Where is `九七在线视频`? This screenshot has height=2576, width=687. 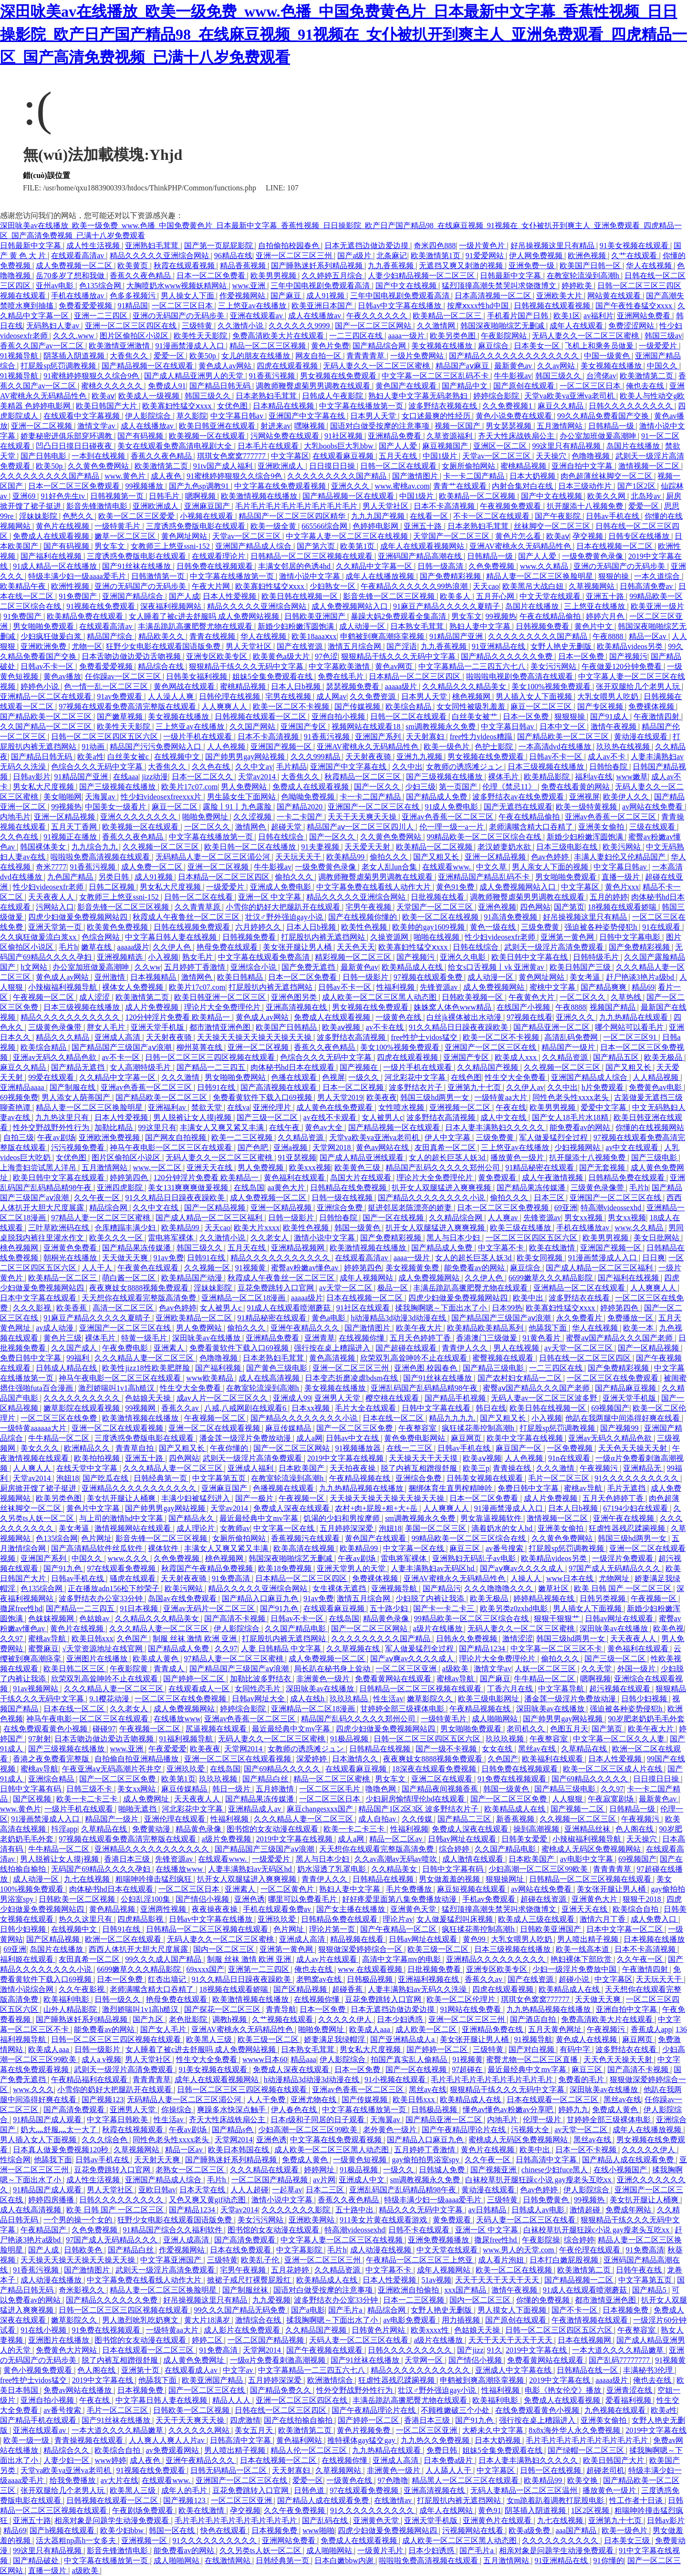 九七在线视频 is located at coordinates (88, 1879).